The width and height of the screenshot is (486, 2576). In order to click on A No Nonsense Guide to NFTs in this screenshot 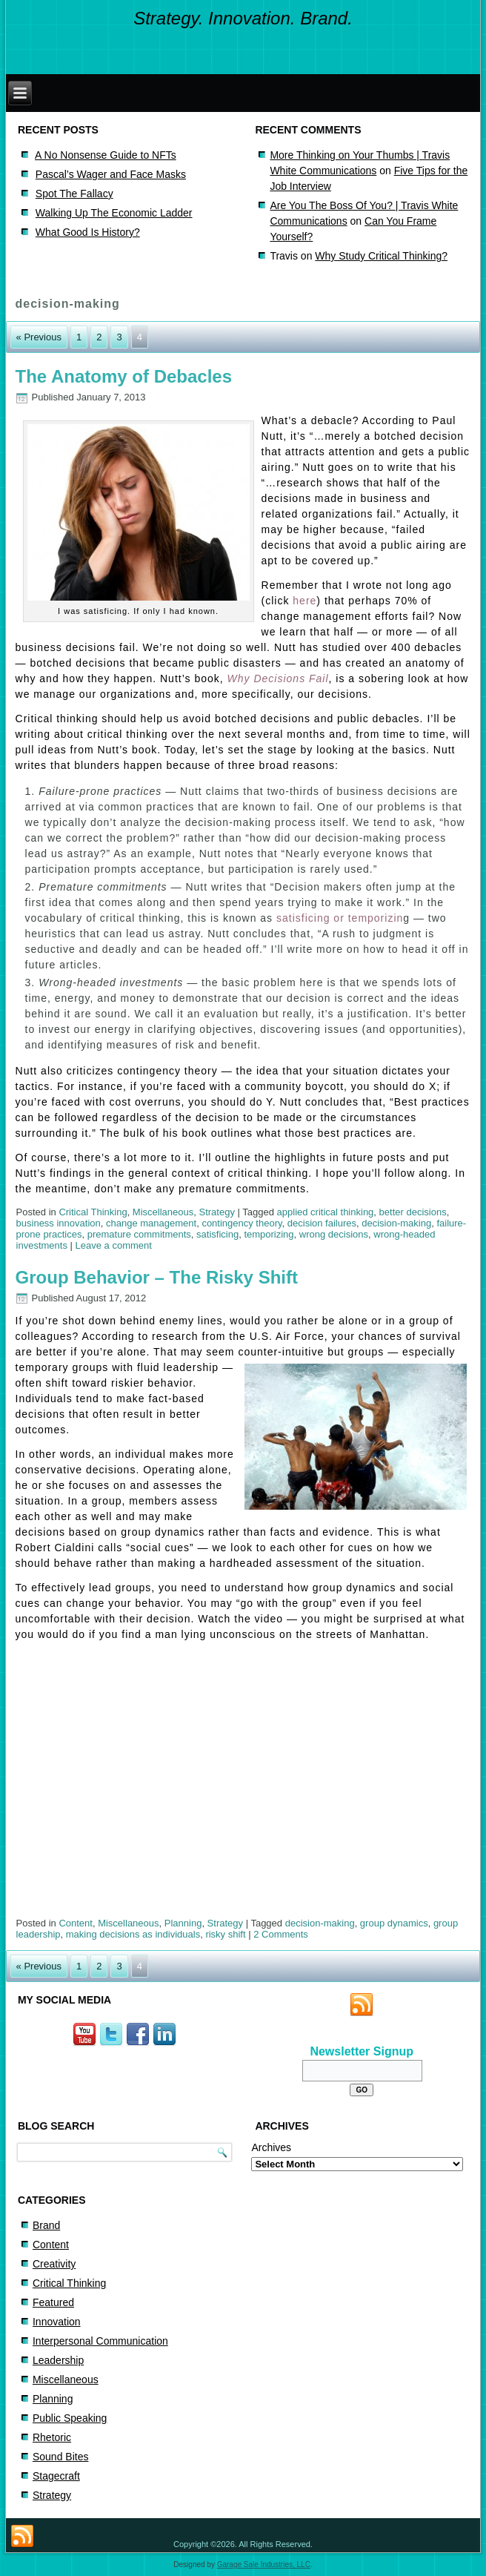, I will do `click(105, 155)`.